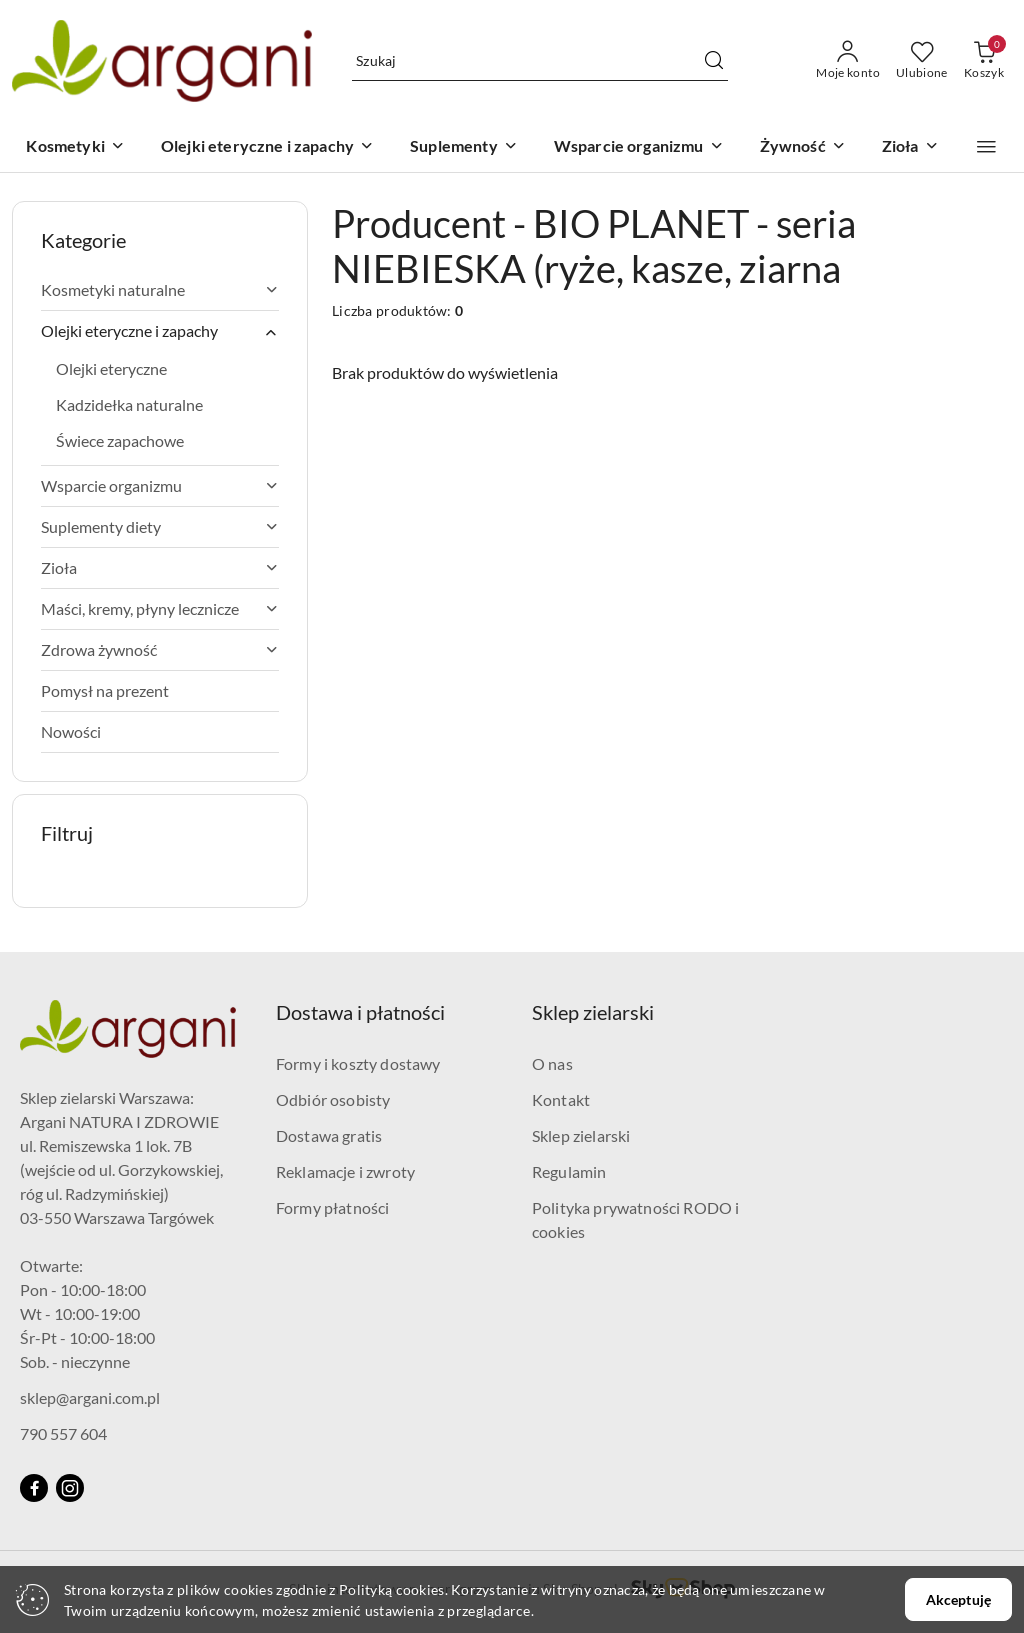  What do you see at coordinates (922, 61) in the screenshot?
I see `[Liczba ulubionych produktów: 0]` at bounding box center [922, 61].